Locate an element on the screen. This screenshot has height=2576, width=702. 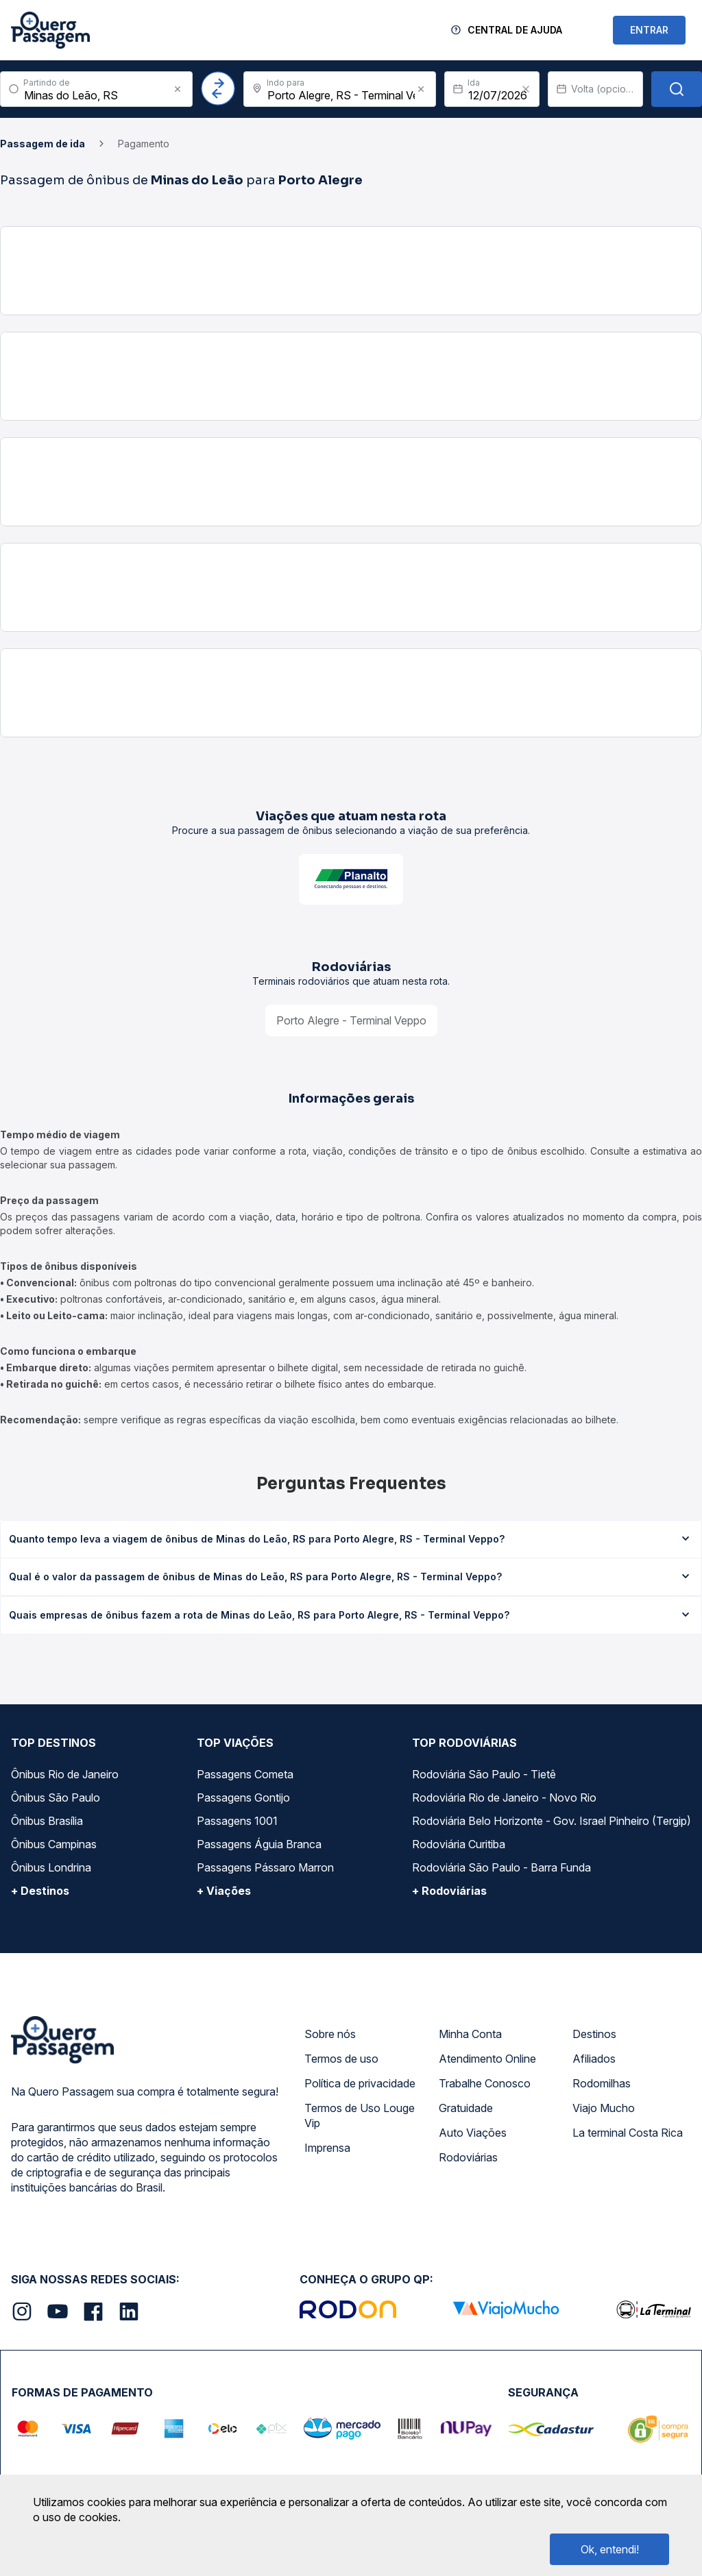
Passagens Gontijo is located at coordinates (243, 1797).